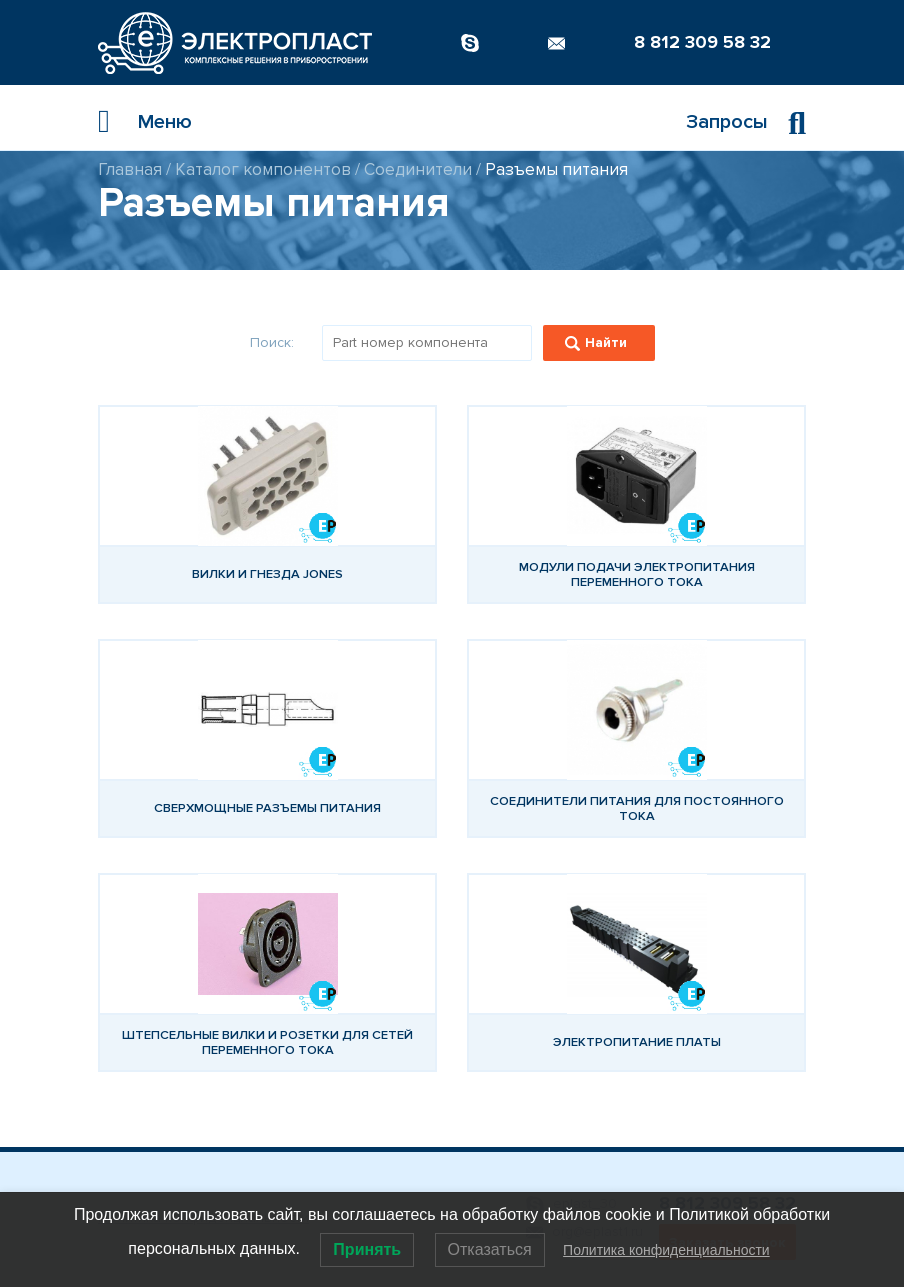 The width and height of the screenshot is (904, 1287). Describe the element at coordinates (418, 169) in the screenshot. I see `Соединители` at that location.